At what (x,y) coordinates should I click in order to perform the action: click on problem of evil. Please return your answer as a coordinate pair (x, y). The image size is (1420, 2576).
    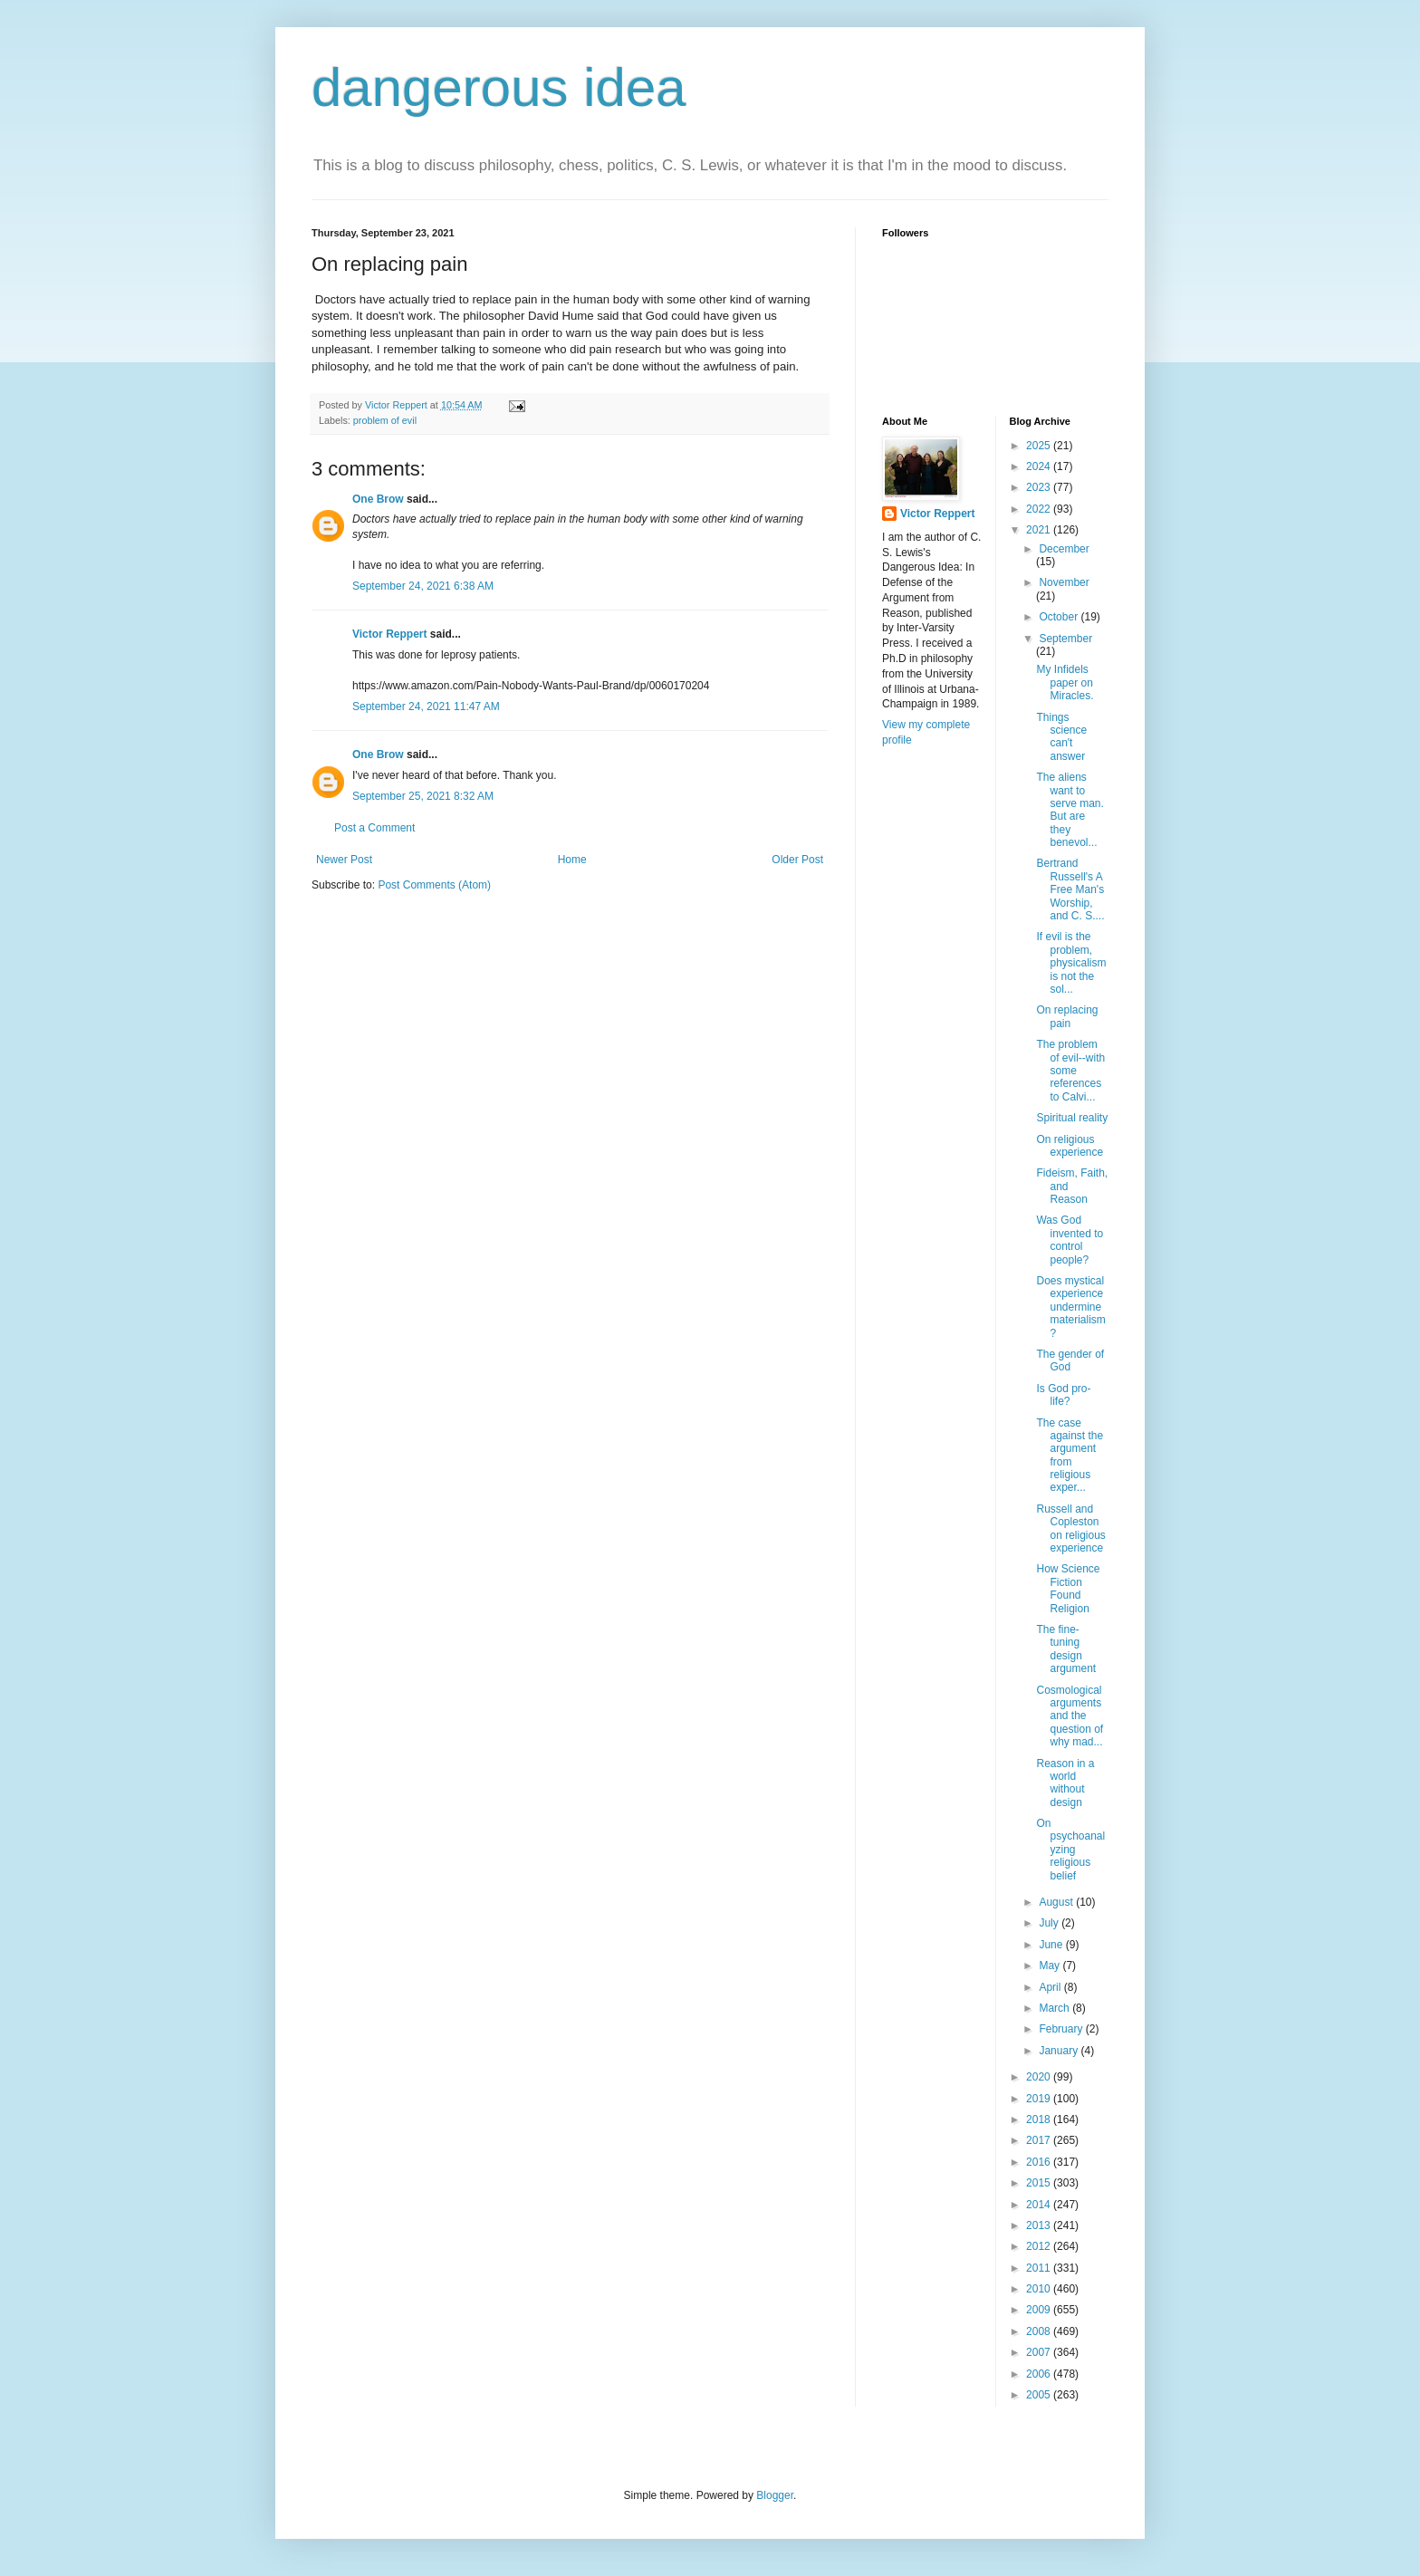
    Looking at the image, I should click on (385, 420).